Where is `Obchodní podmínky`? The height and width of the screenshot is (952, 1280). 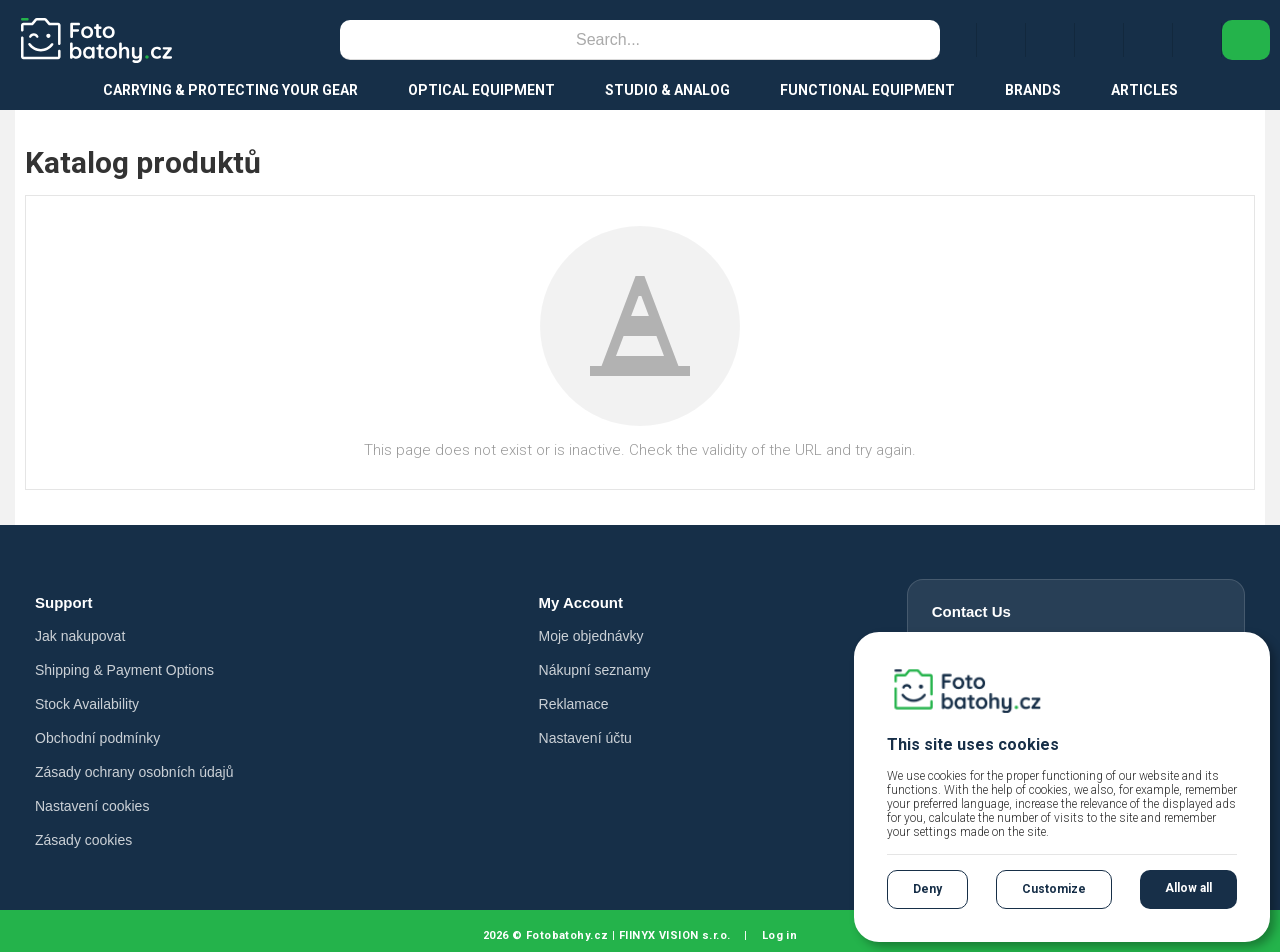 Obchodní podmínky is located at coordinates (97, 738).